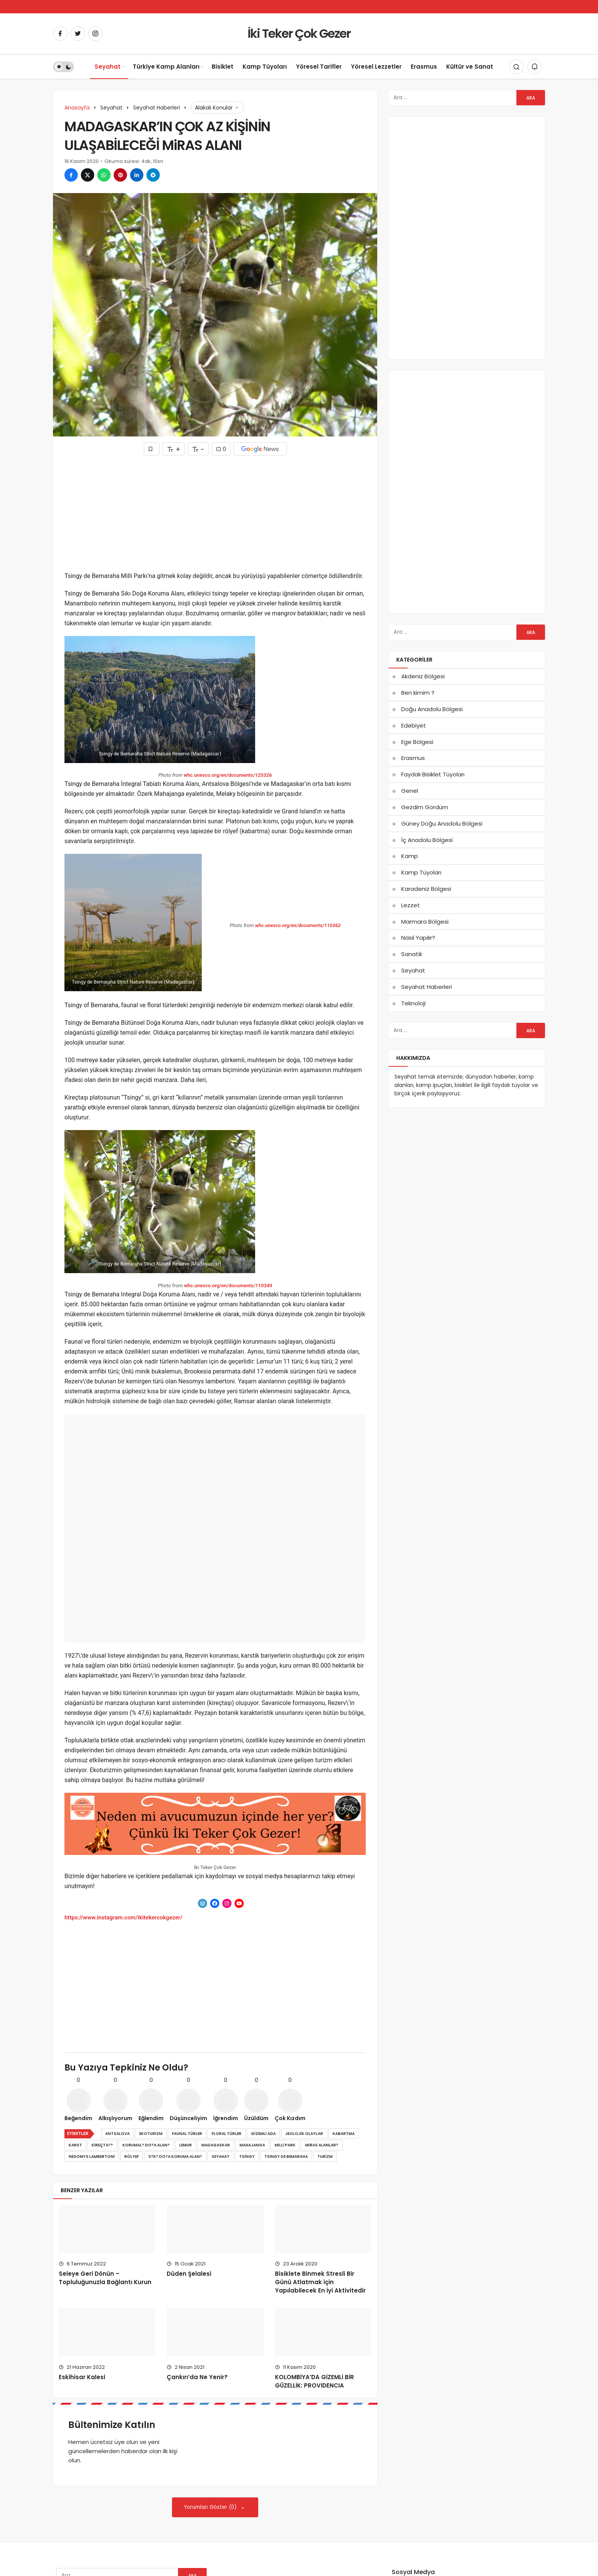  What do you see at coordinates (222, 67) in the screenshot?
I see `Bisiklet` at bounding box center [222, 67].